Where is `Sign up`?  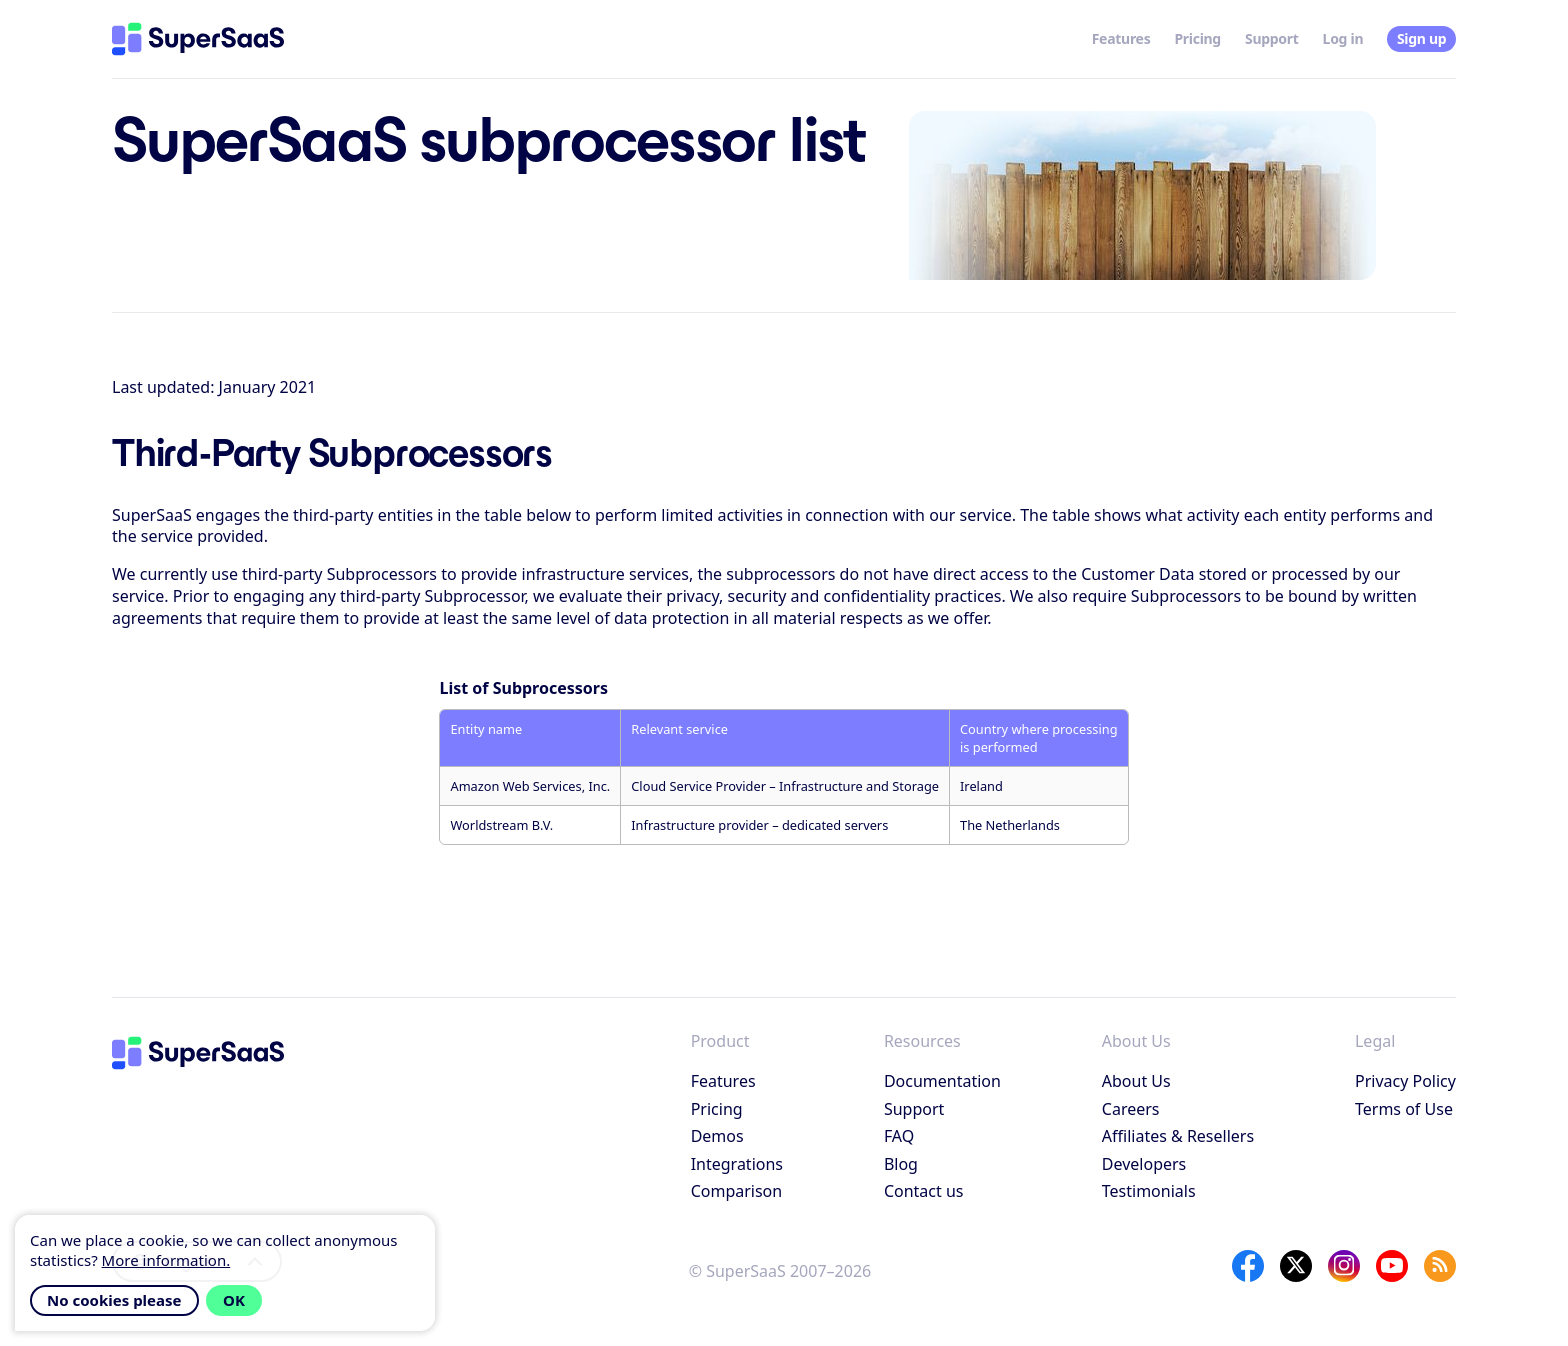
Sign up is located at coordinates (1421, 38).